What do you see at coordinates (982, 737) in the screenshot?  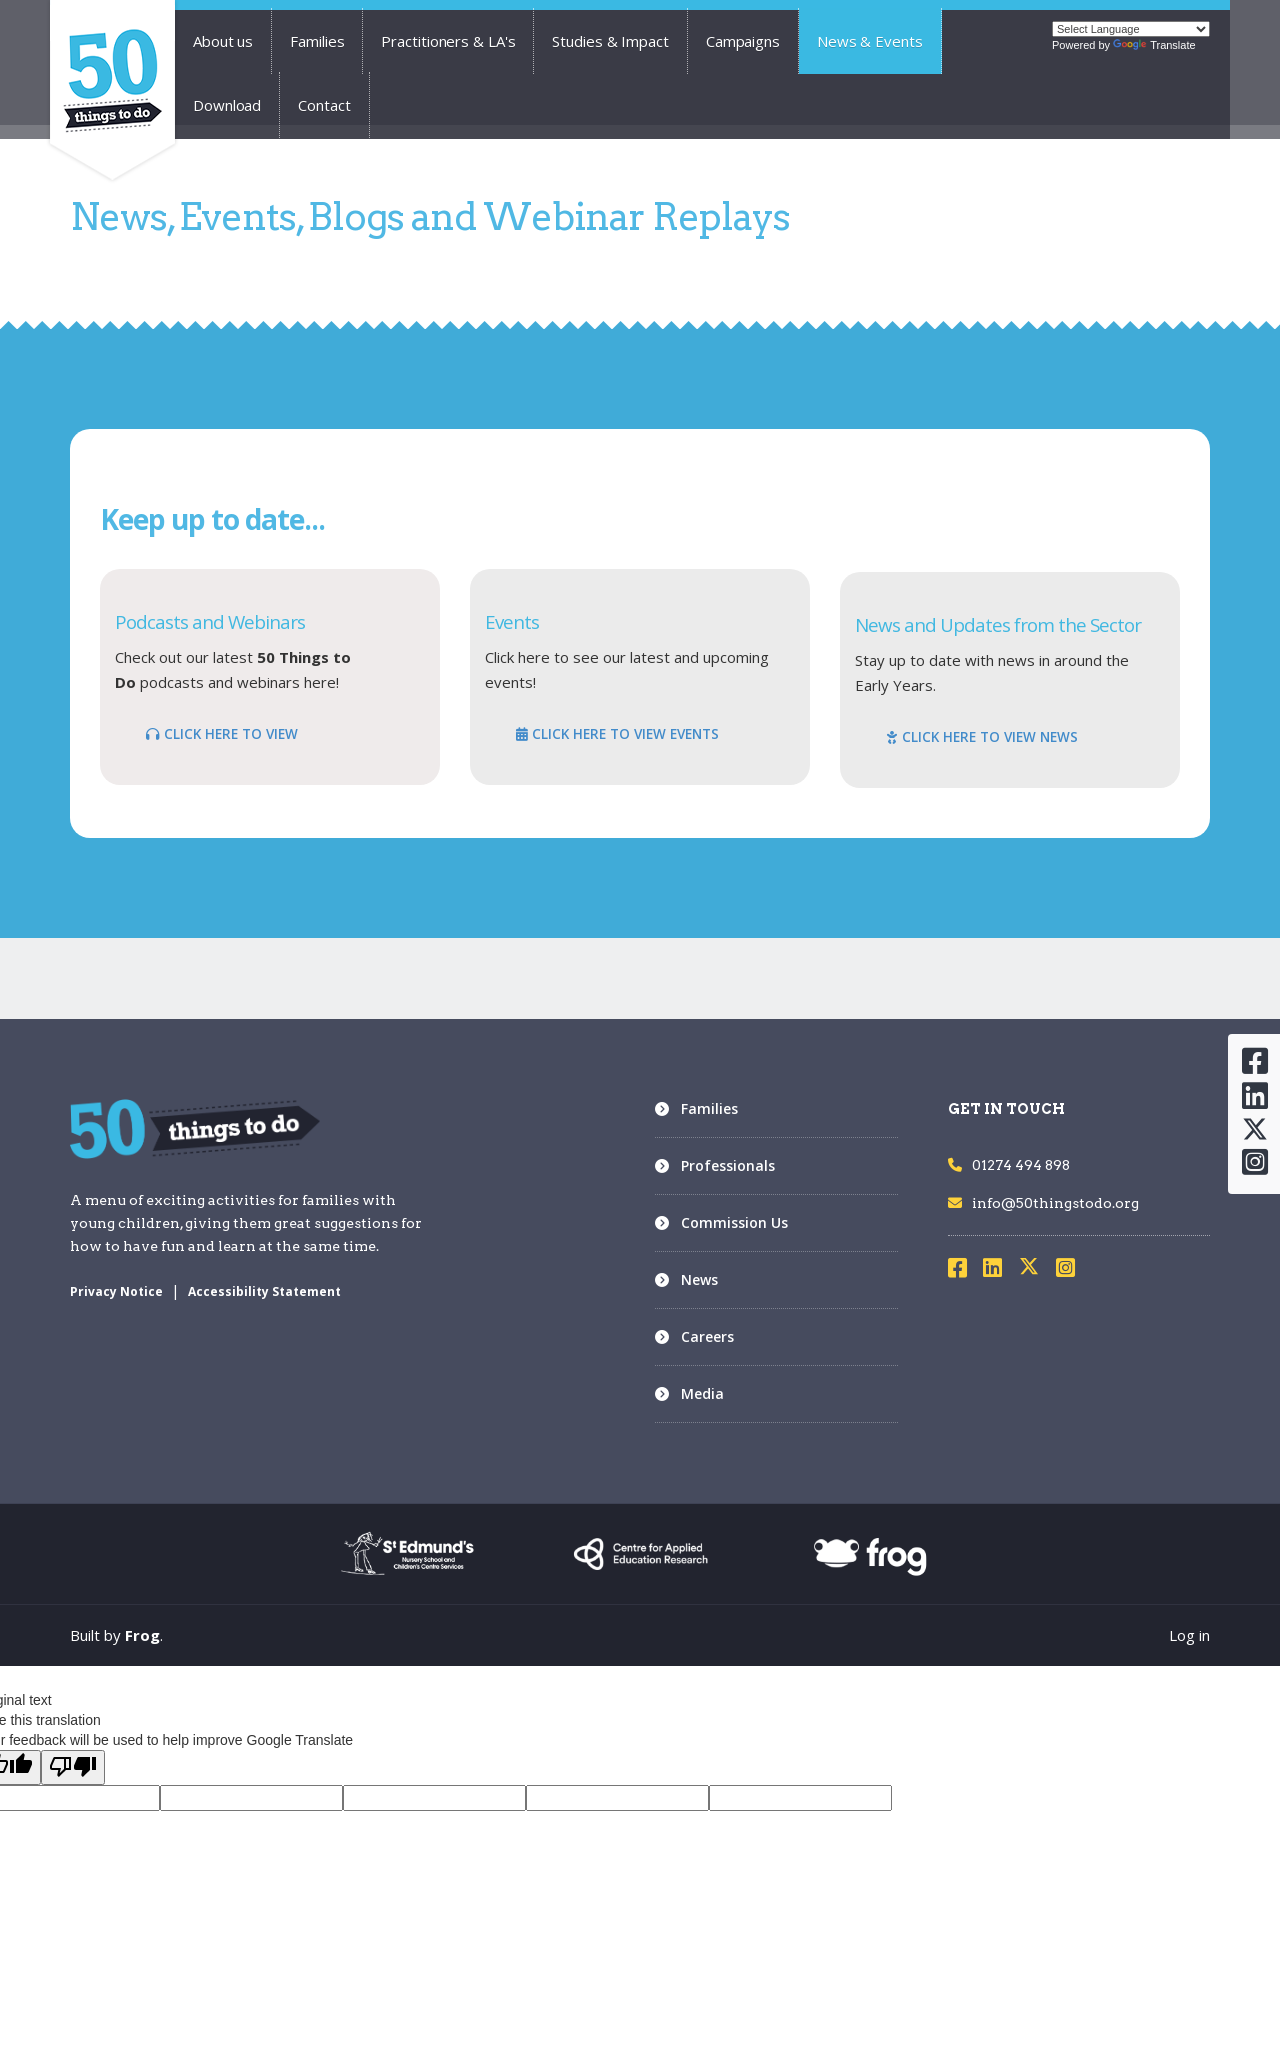 I see `CLICK HERE TO VIEW NEWS` at bounding box center [982, 737].